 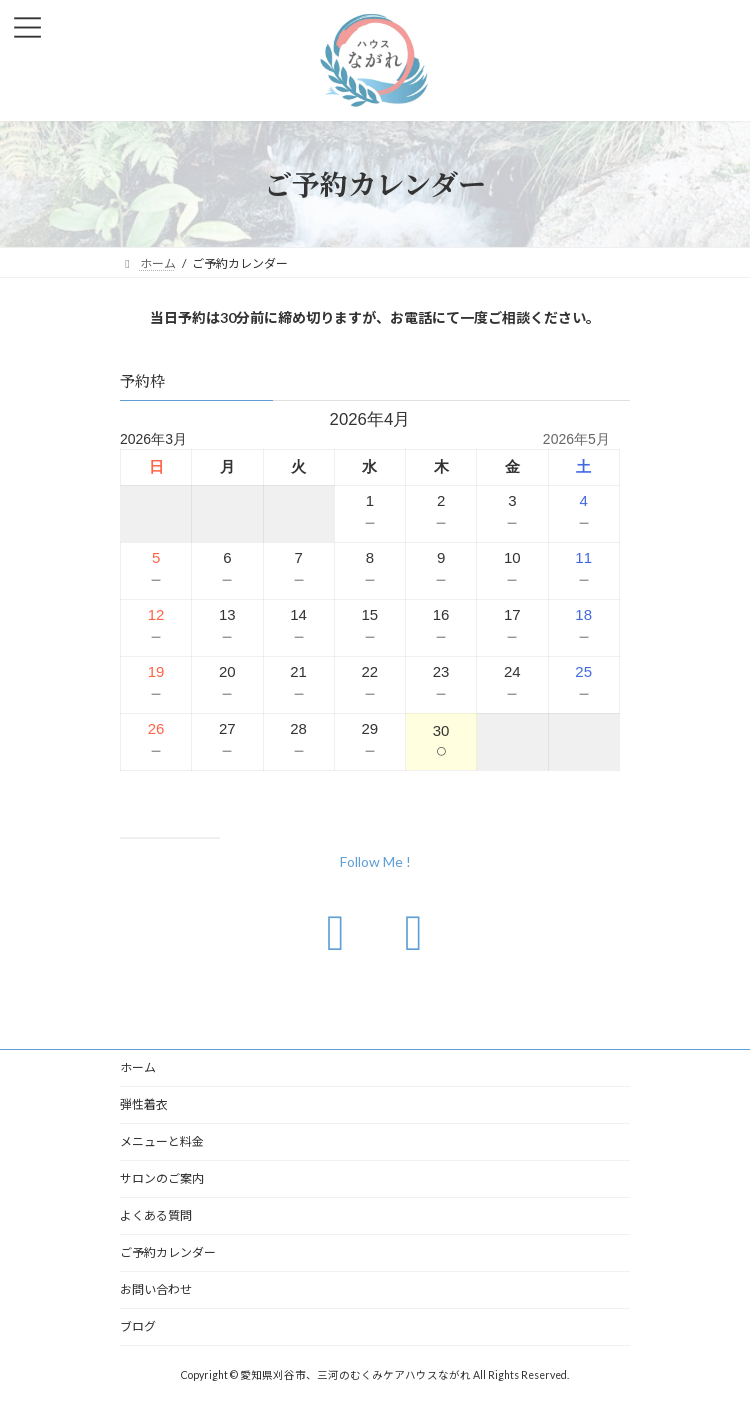 I want to click on お問い合わせ, so click(x=156, y=1289).